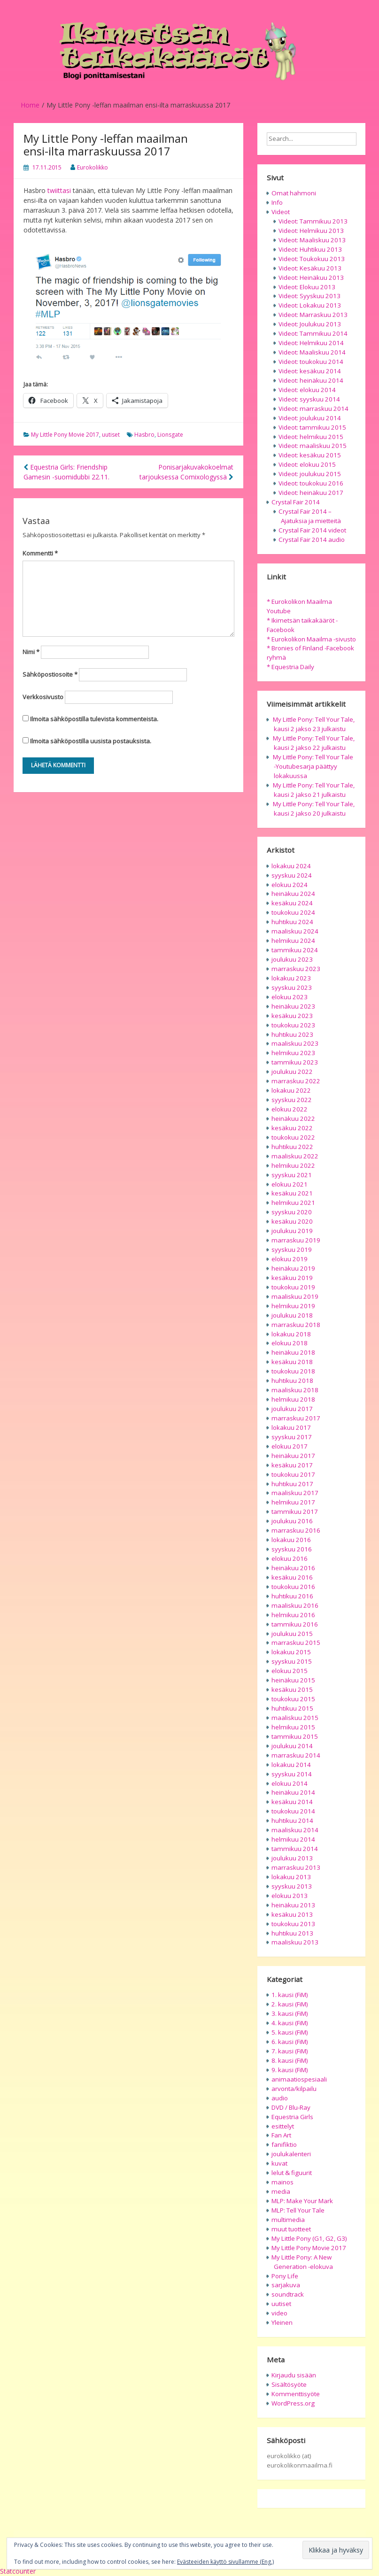 This screenshot has width=379, height=2576. Describe the element at coordinates (282, 2322) in the screenshot. I see `Yleinen` at that location.